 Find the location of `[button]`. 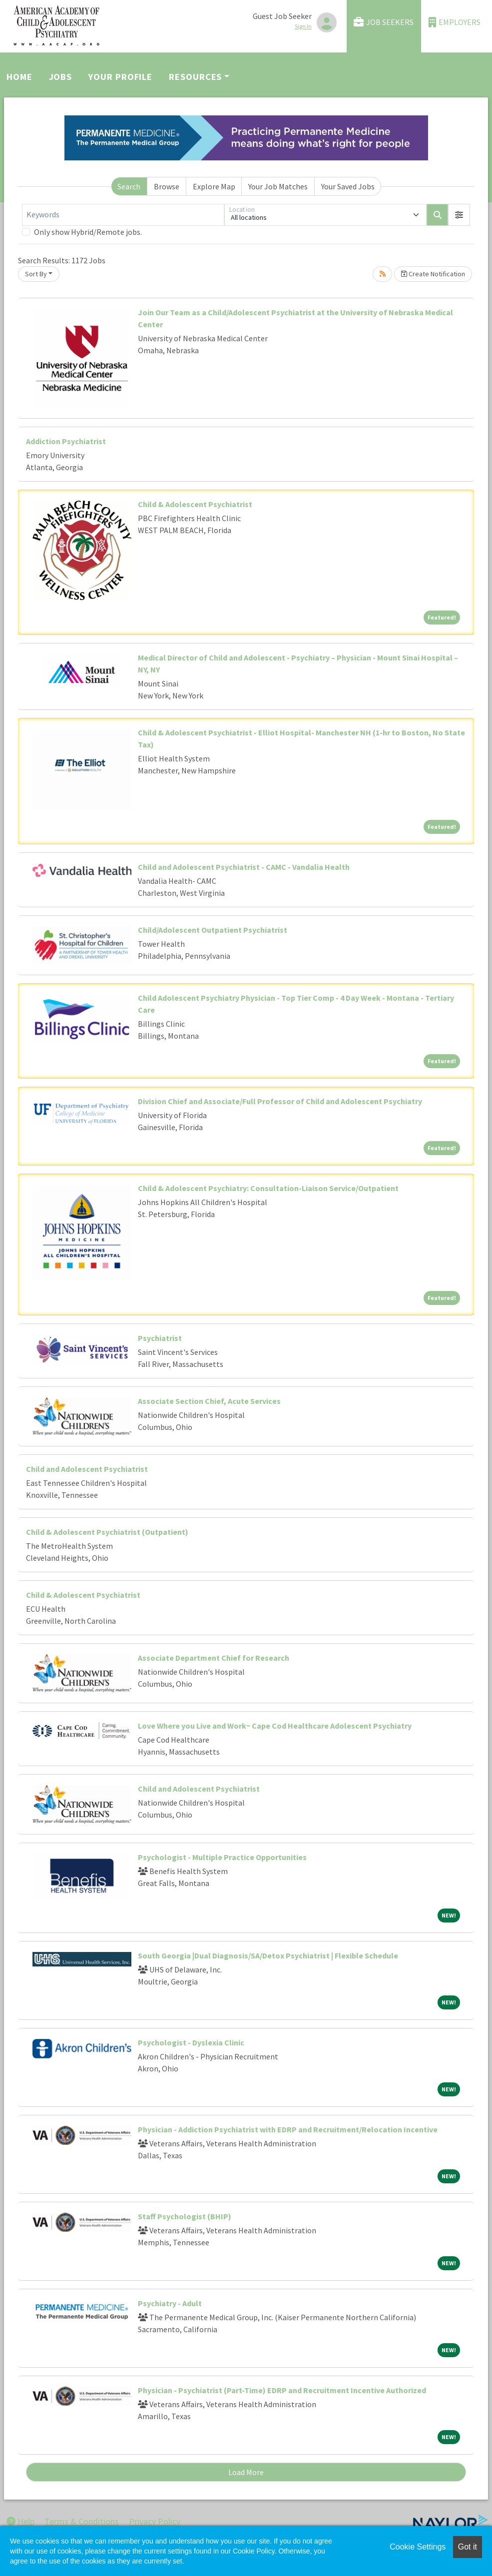

[button] is located at coordinates (459, 215).